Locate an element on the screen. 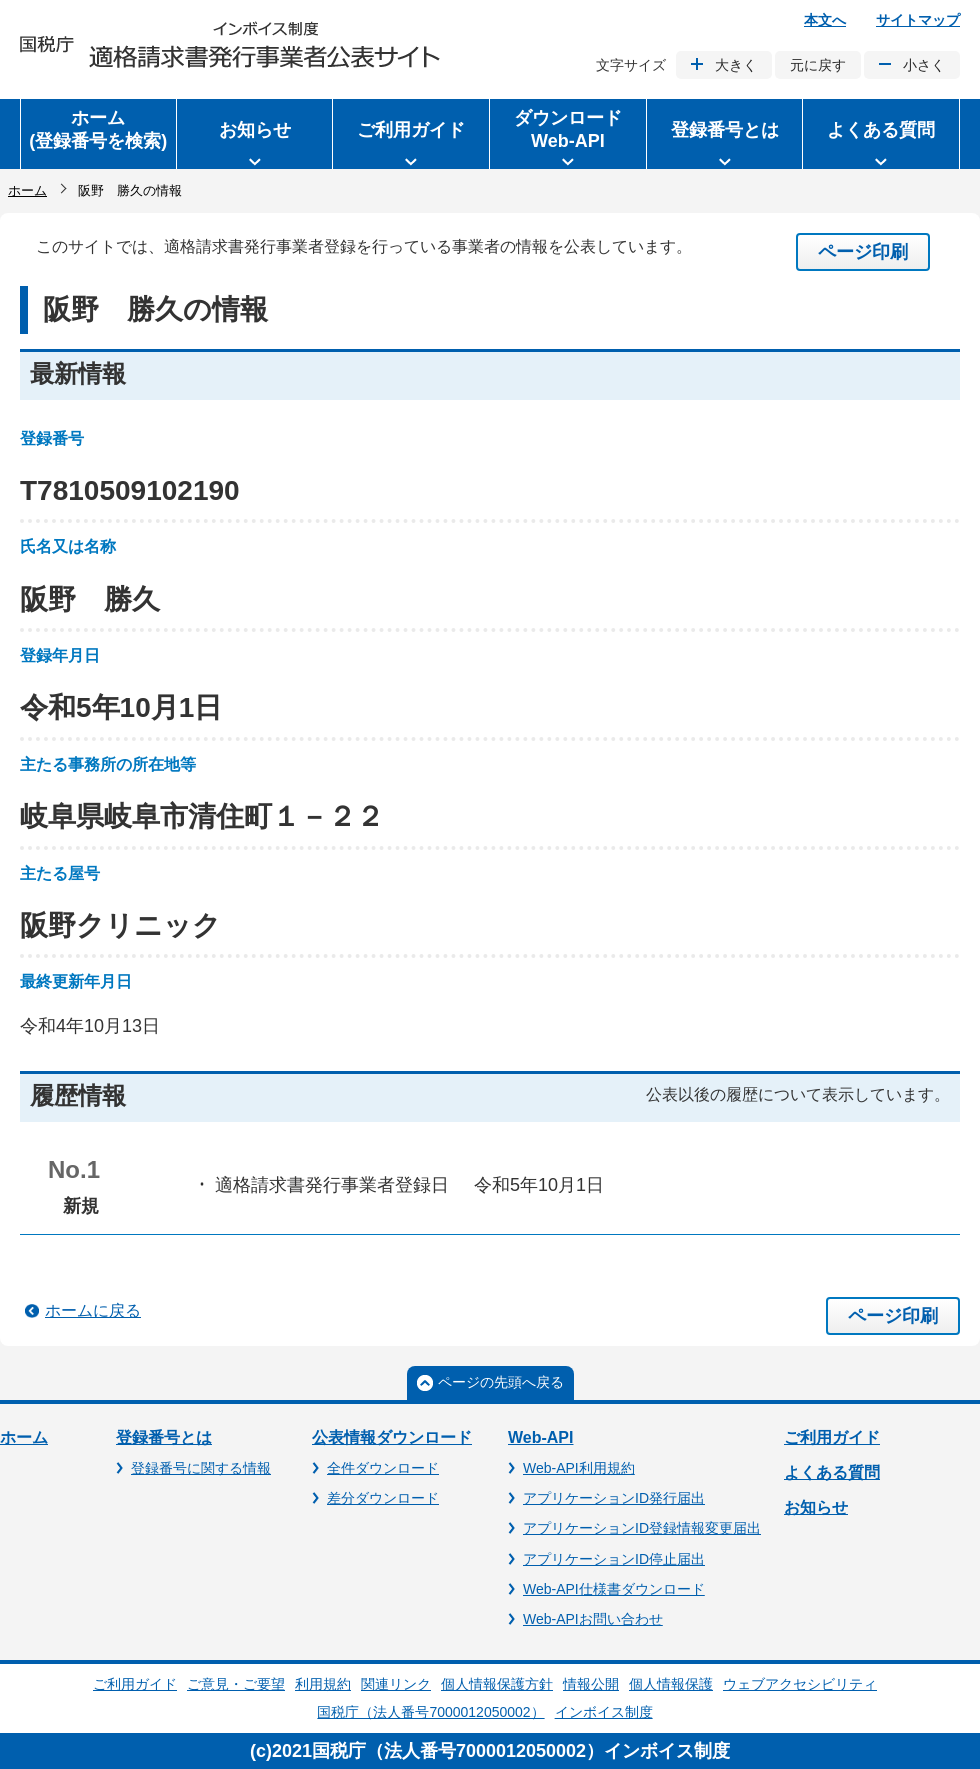 The height and width of the screenshot is (1769, 980). ホーム is located at coordinates (27, 190).